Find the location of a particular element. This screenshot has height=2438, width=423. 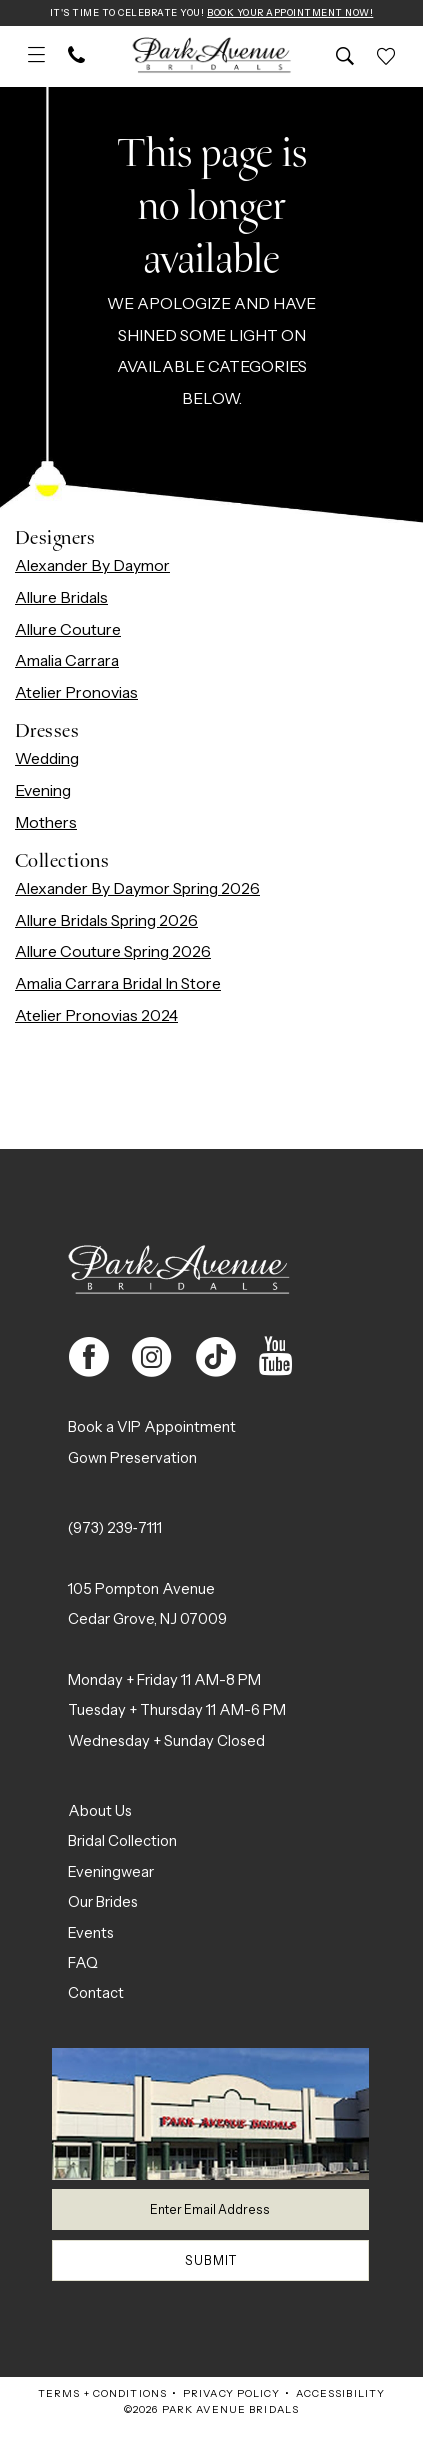

Allure Bridals Spring 2026 is located at coordinates (106, 921).